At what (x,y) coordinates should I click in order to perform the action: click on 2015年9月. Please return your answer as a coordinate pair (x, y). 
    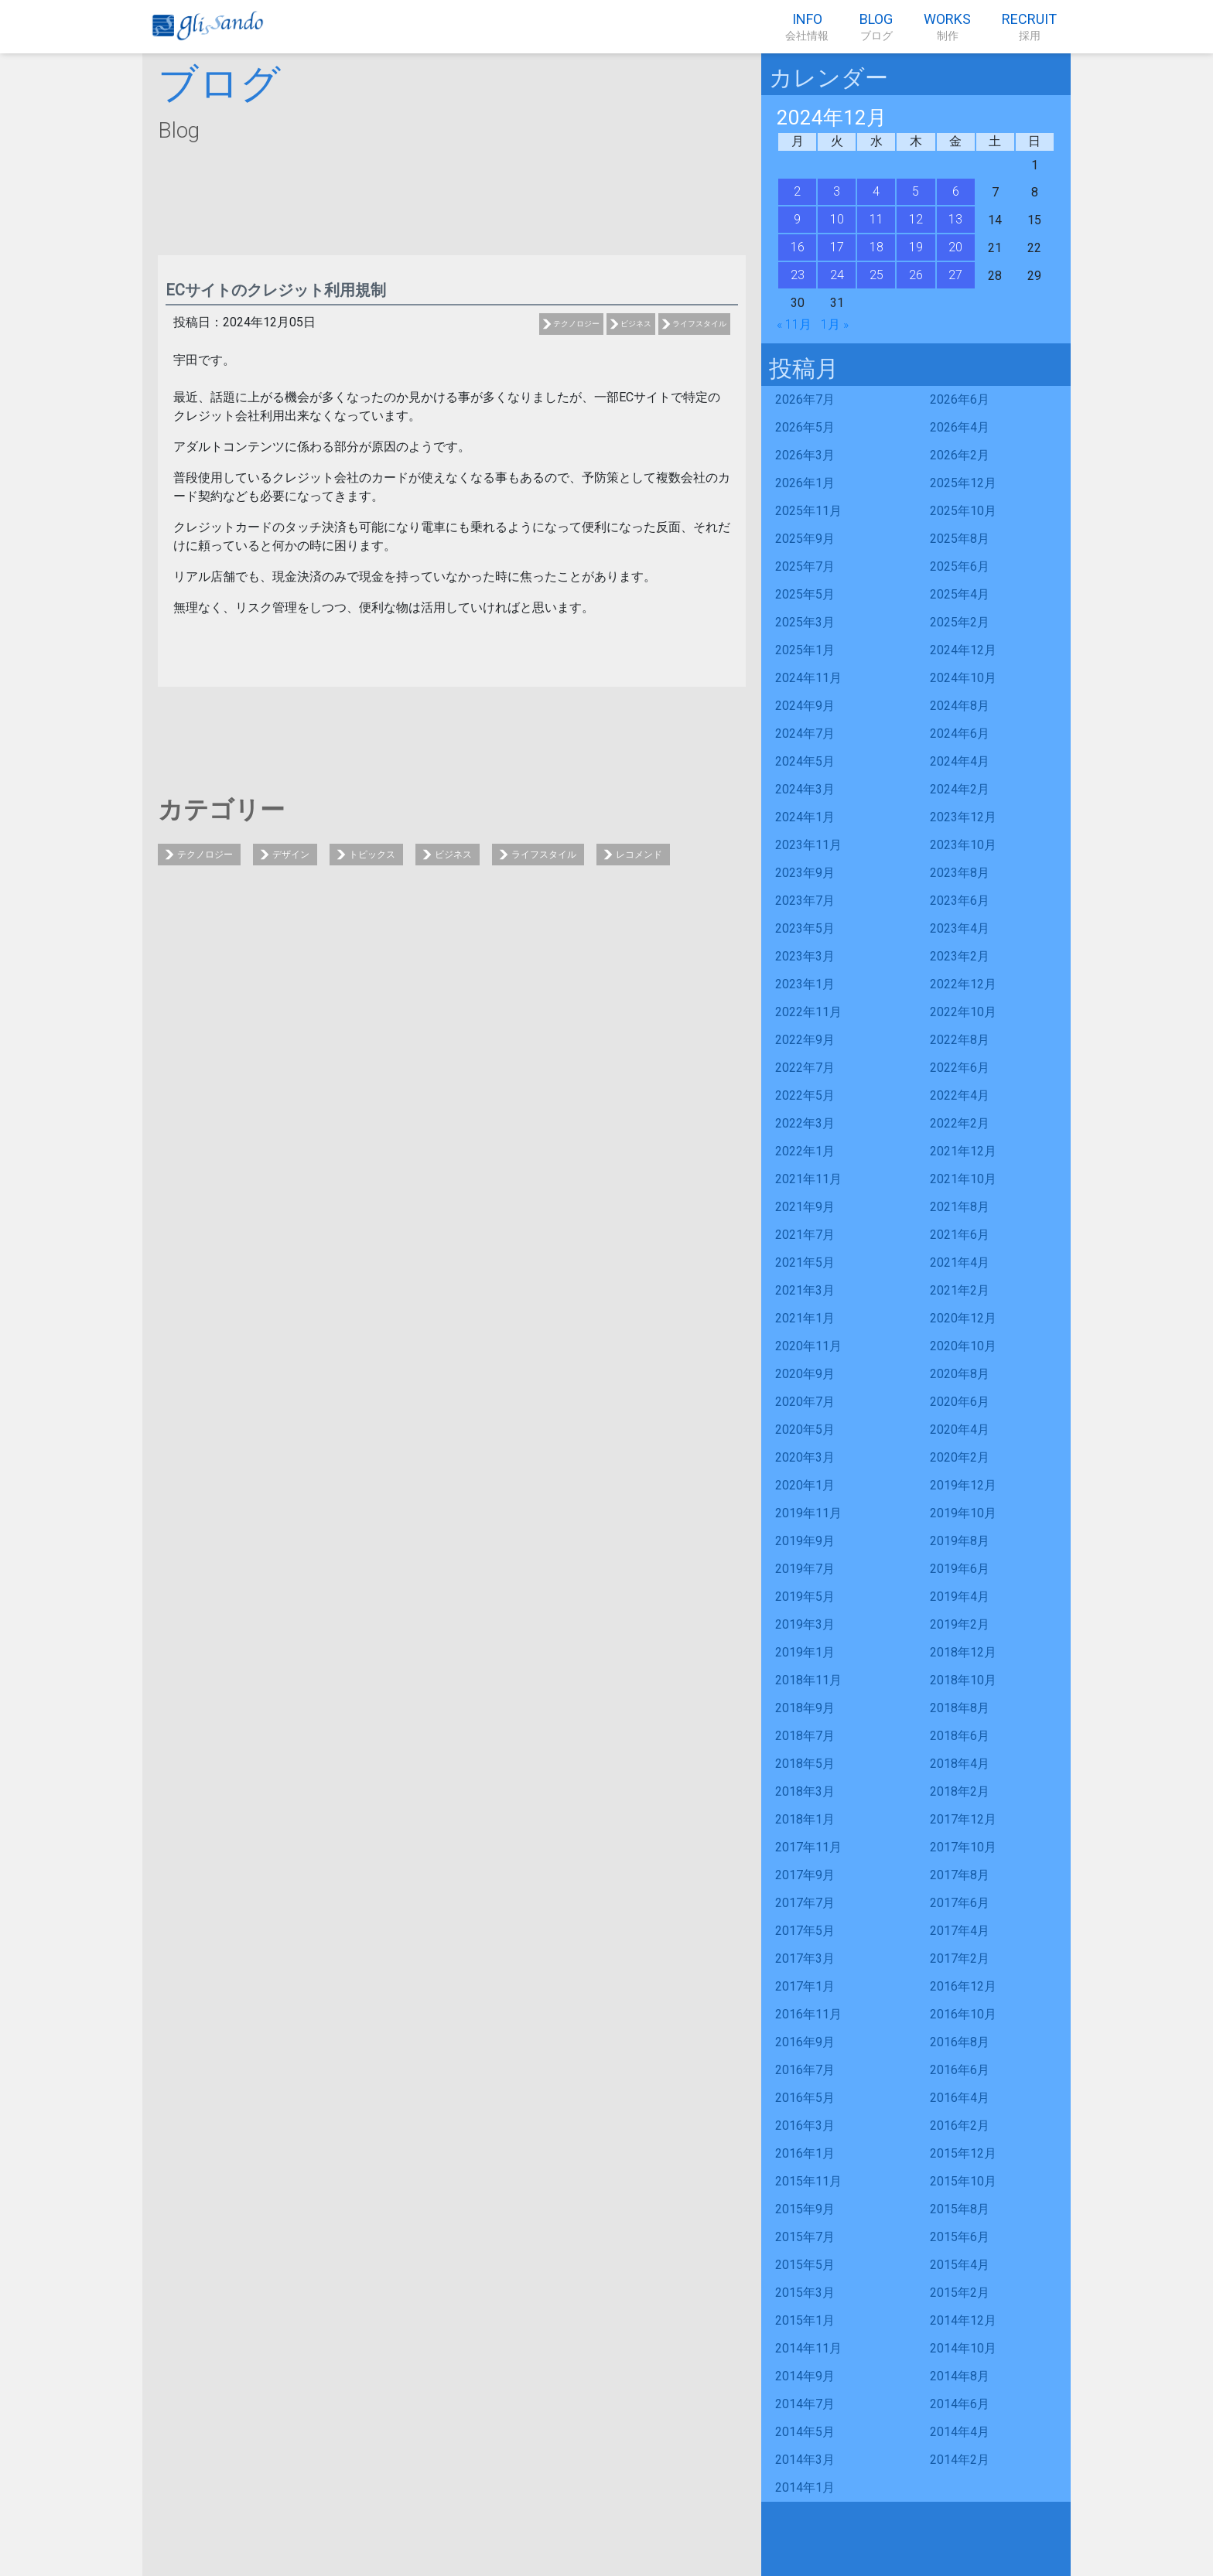
    Looking at the image, I should click on (805, 2209).